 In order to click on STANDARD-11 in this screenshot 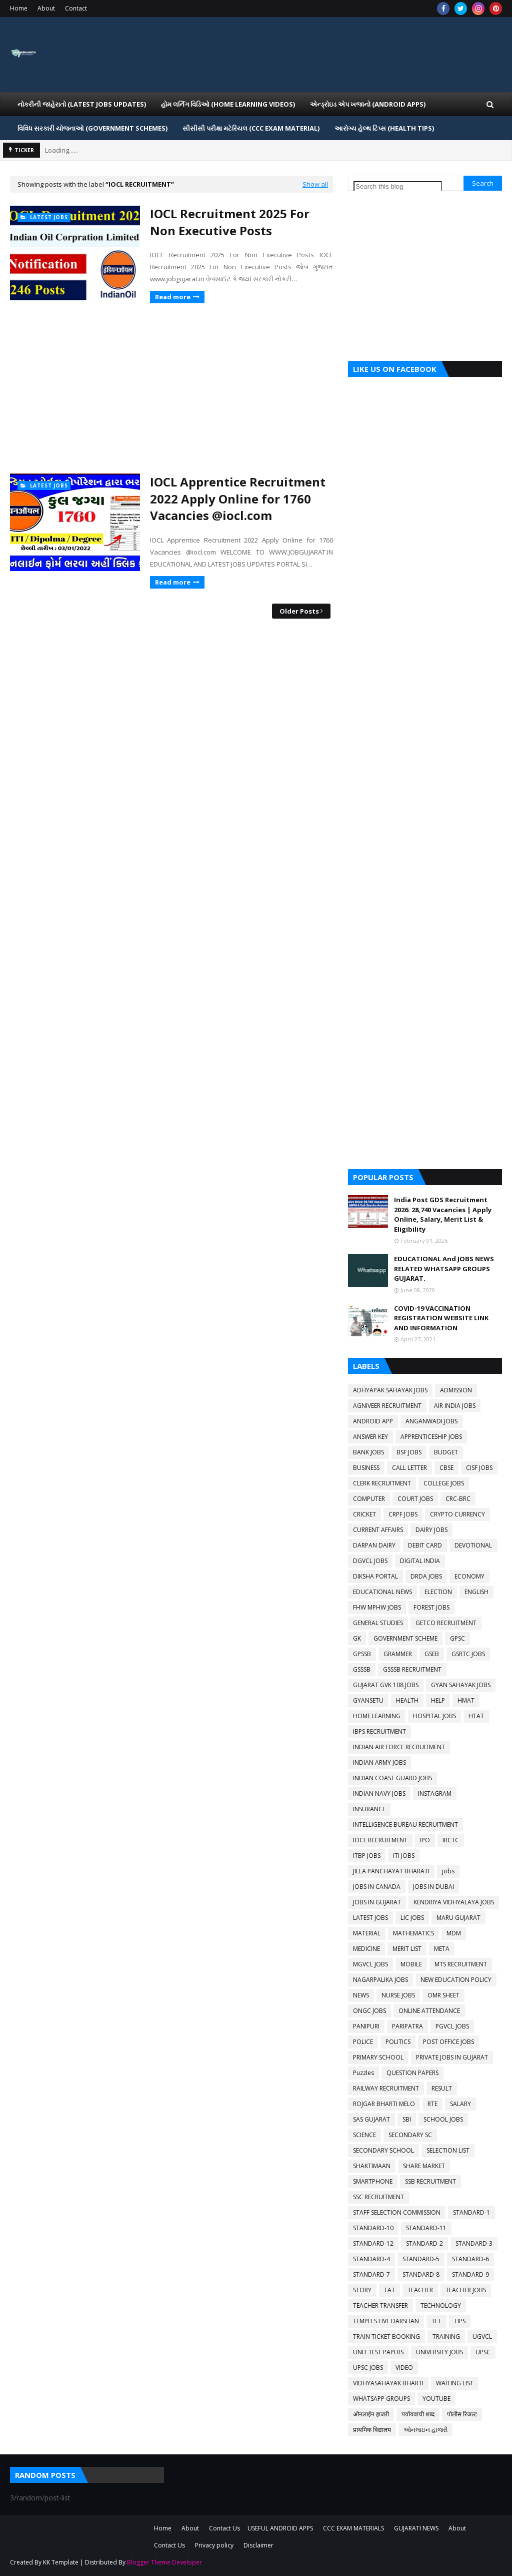, I will do `click(426, 2228)`.